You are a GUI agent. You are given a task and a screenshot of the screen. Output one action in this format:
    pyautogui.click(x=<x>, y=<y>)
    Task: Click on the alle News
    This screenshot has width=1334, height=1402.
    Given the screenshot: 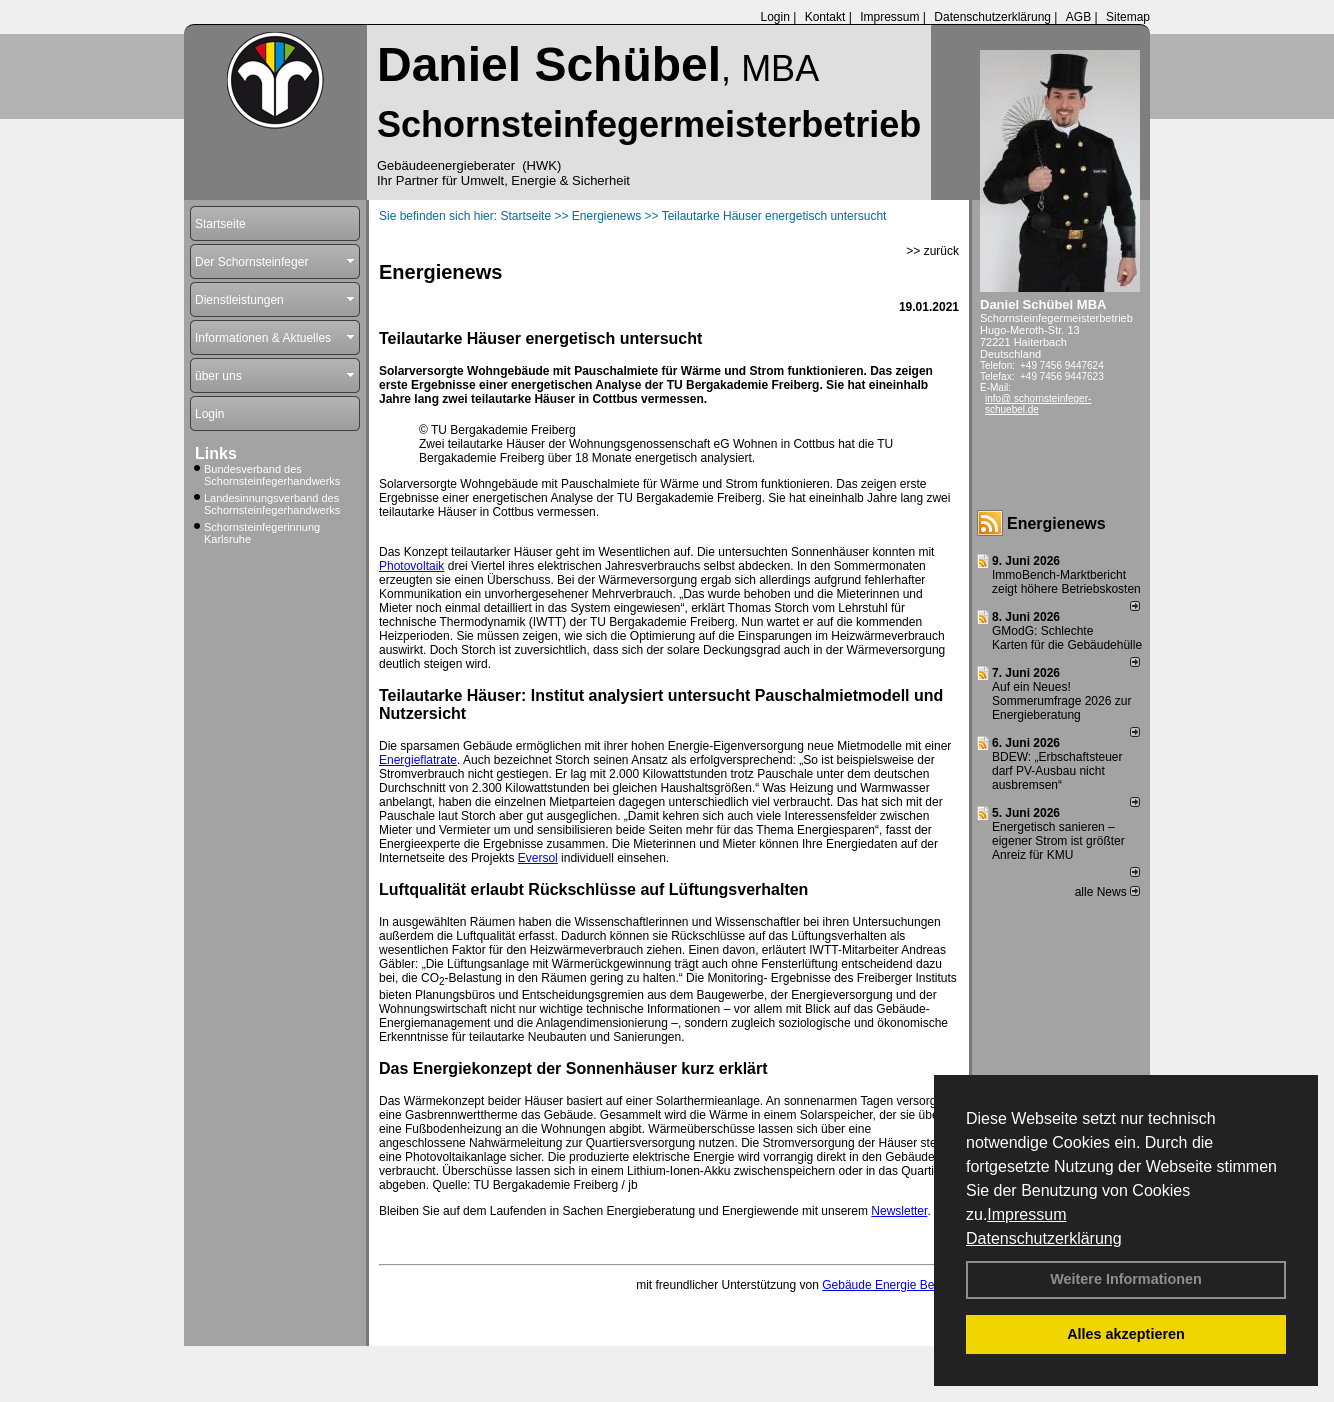 What is the action you would take?
    pyautogui.click(x=1107, y=892)
    